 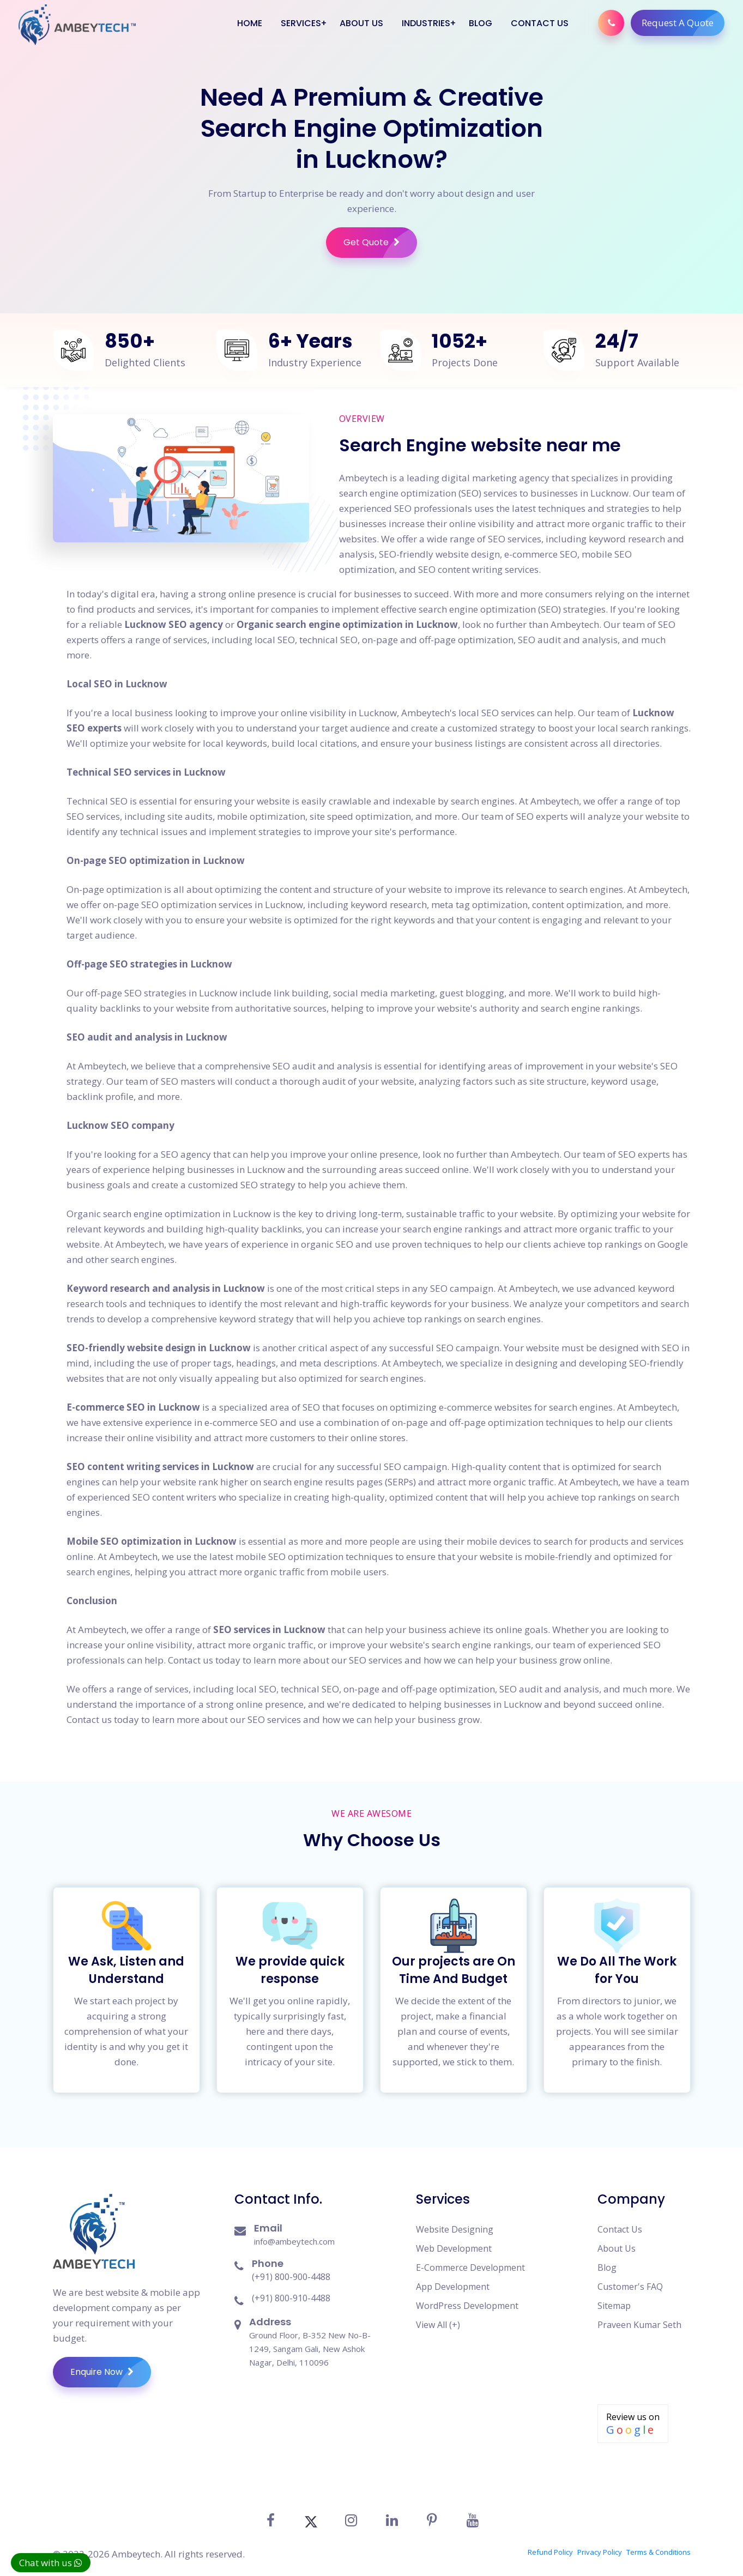 What do you see at coordinates (110, 2365) in the screenshot?
I see `Enquire Now` at bounding box center [110, 2365].